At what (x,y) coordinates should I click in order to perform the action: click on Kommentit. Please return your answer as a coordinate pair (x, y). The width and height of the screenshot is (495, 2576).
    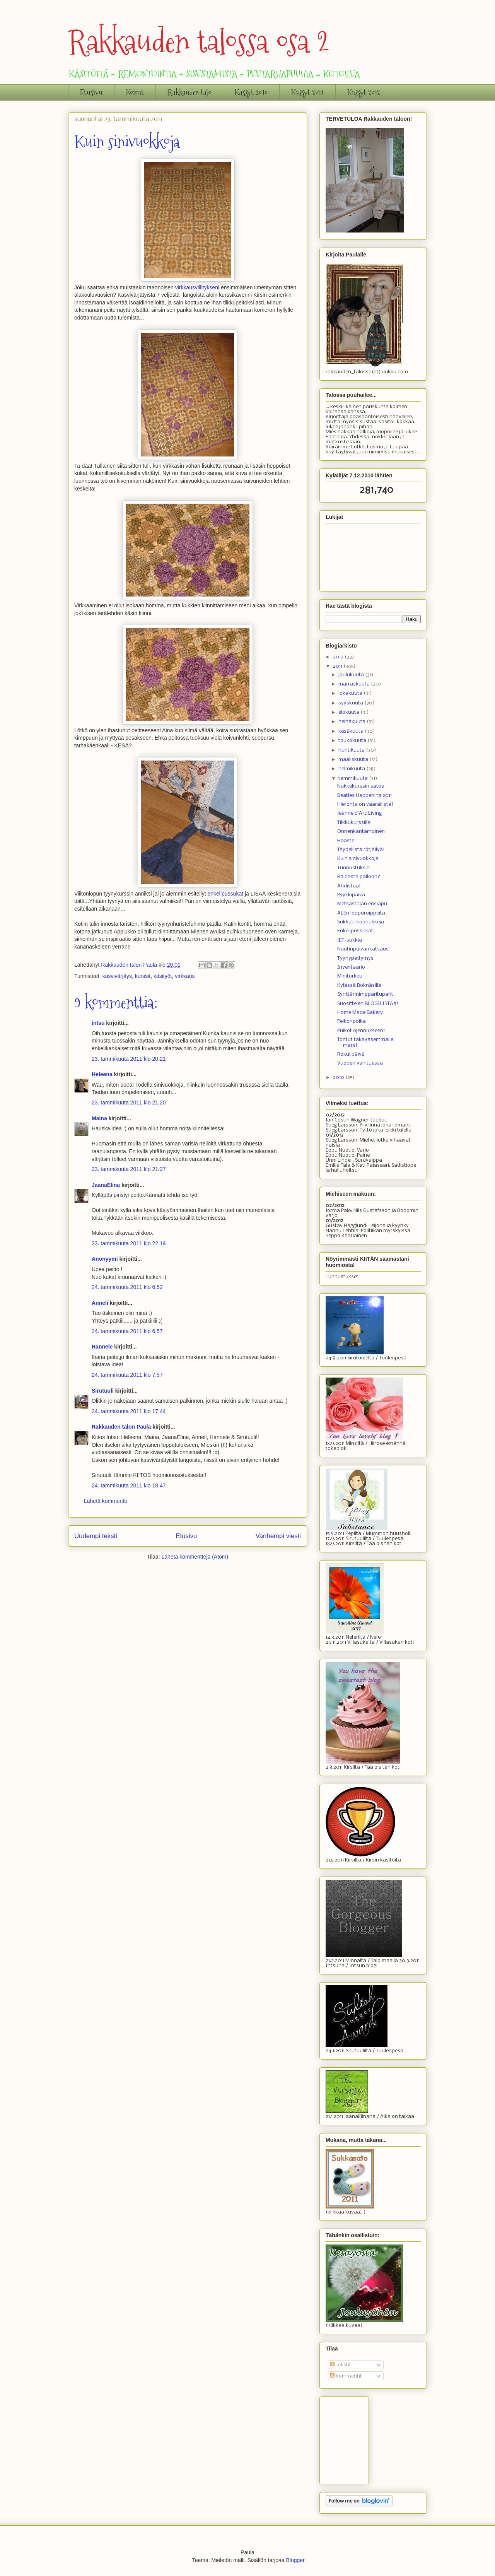
    Looking at the image, I should click on (346, 2376).